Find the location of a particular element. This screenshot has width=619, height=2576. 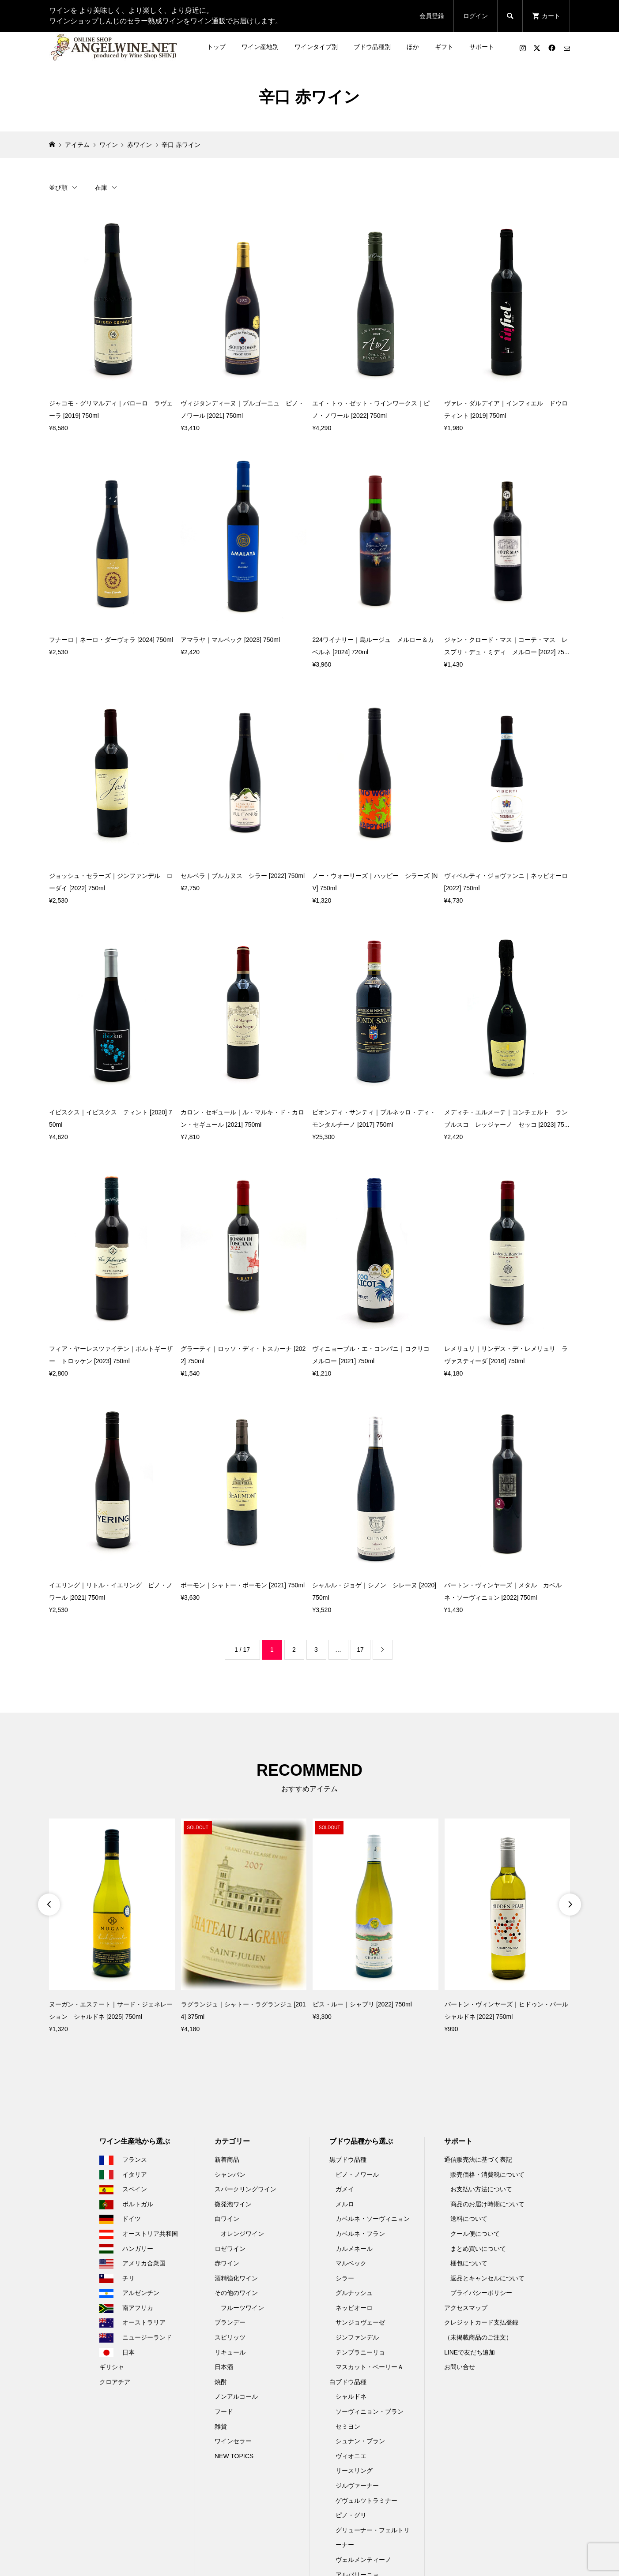

シラー is located at coordinates (345, 2278).